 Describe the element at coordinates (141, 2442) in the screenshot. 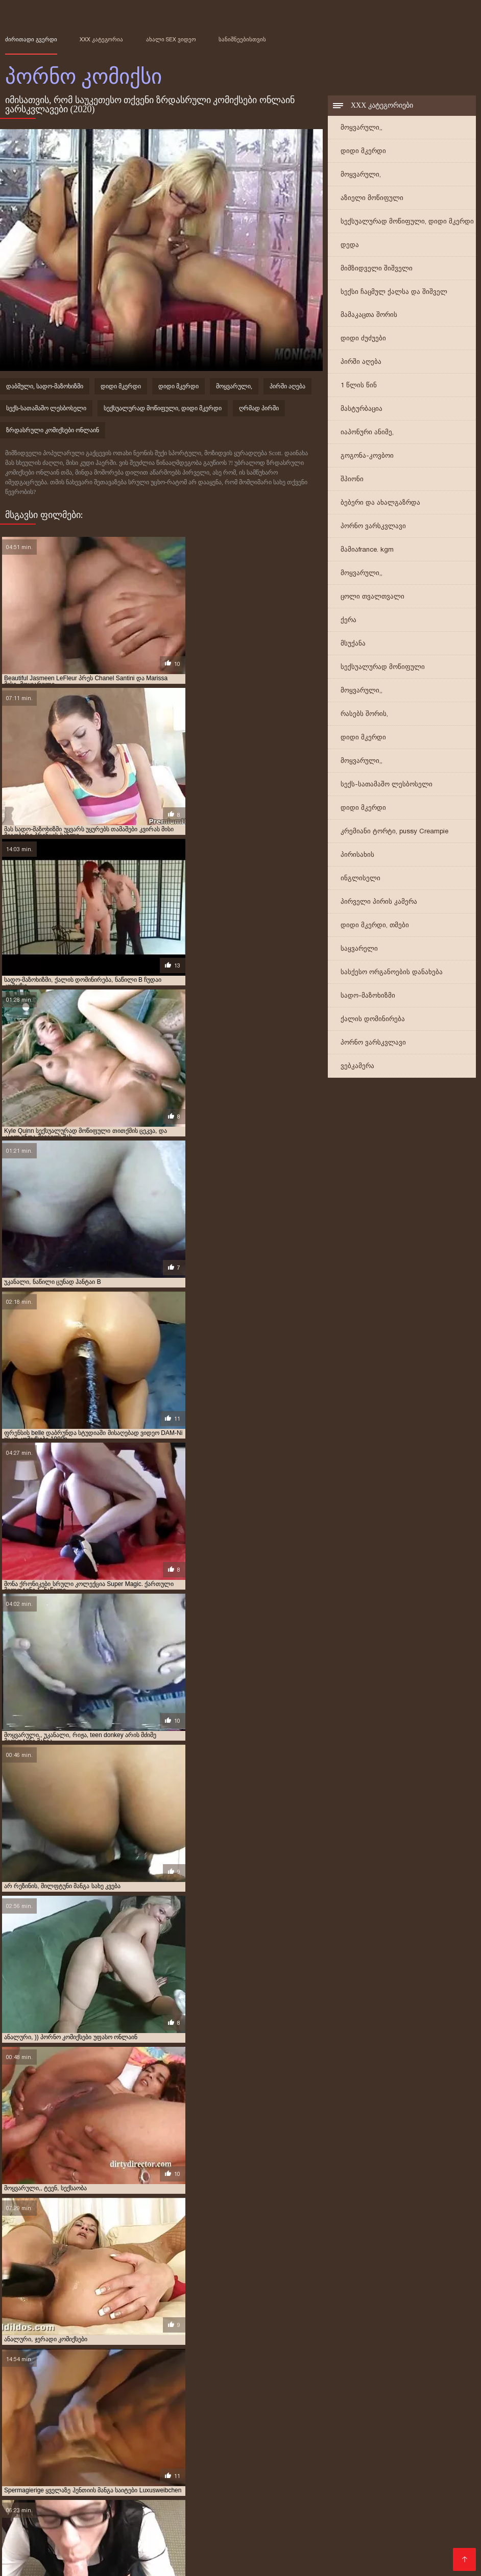

I see `კირტუ კომიქსი` at that location.